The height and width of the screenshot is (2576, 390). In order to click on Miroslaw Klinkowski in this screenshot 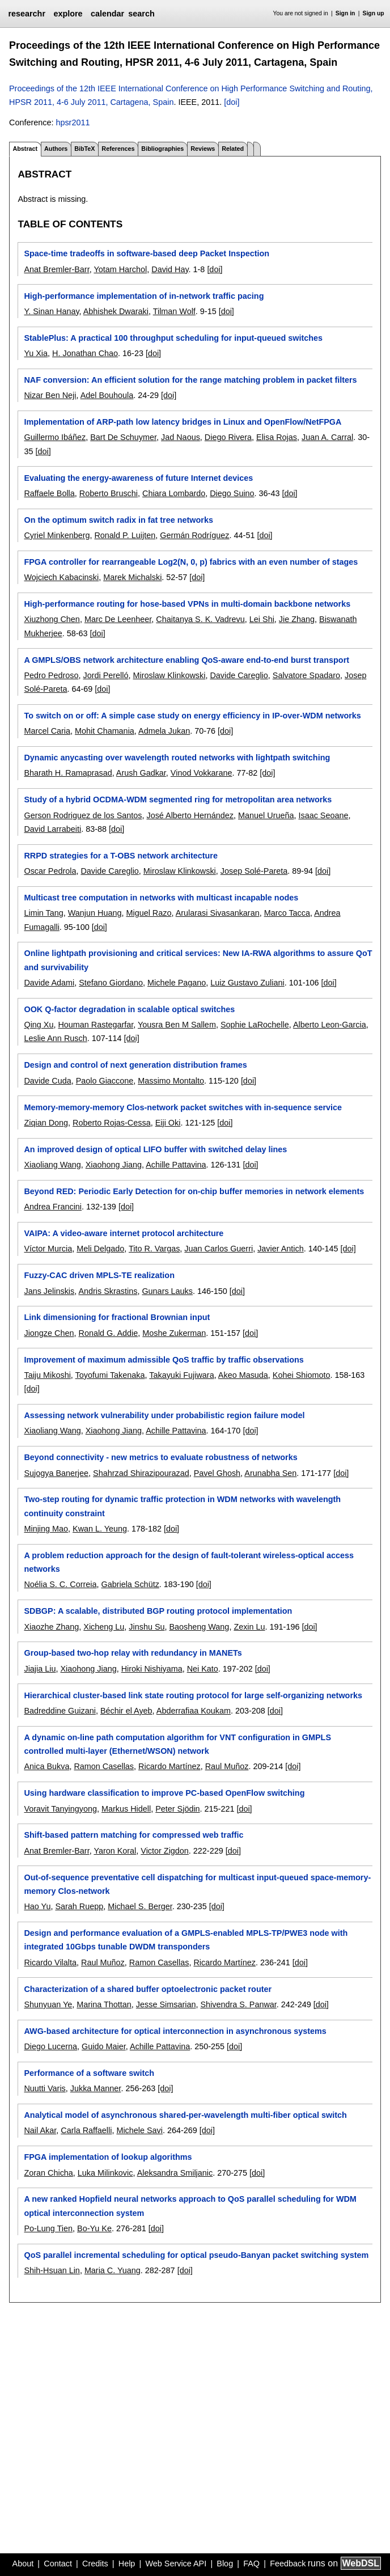, I will do `click(169, 675)`.